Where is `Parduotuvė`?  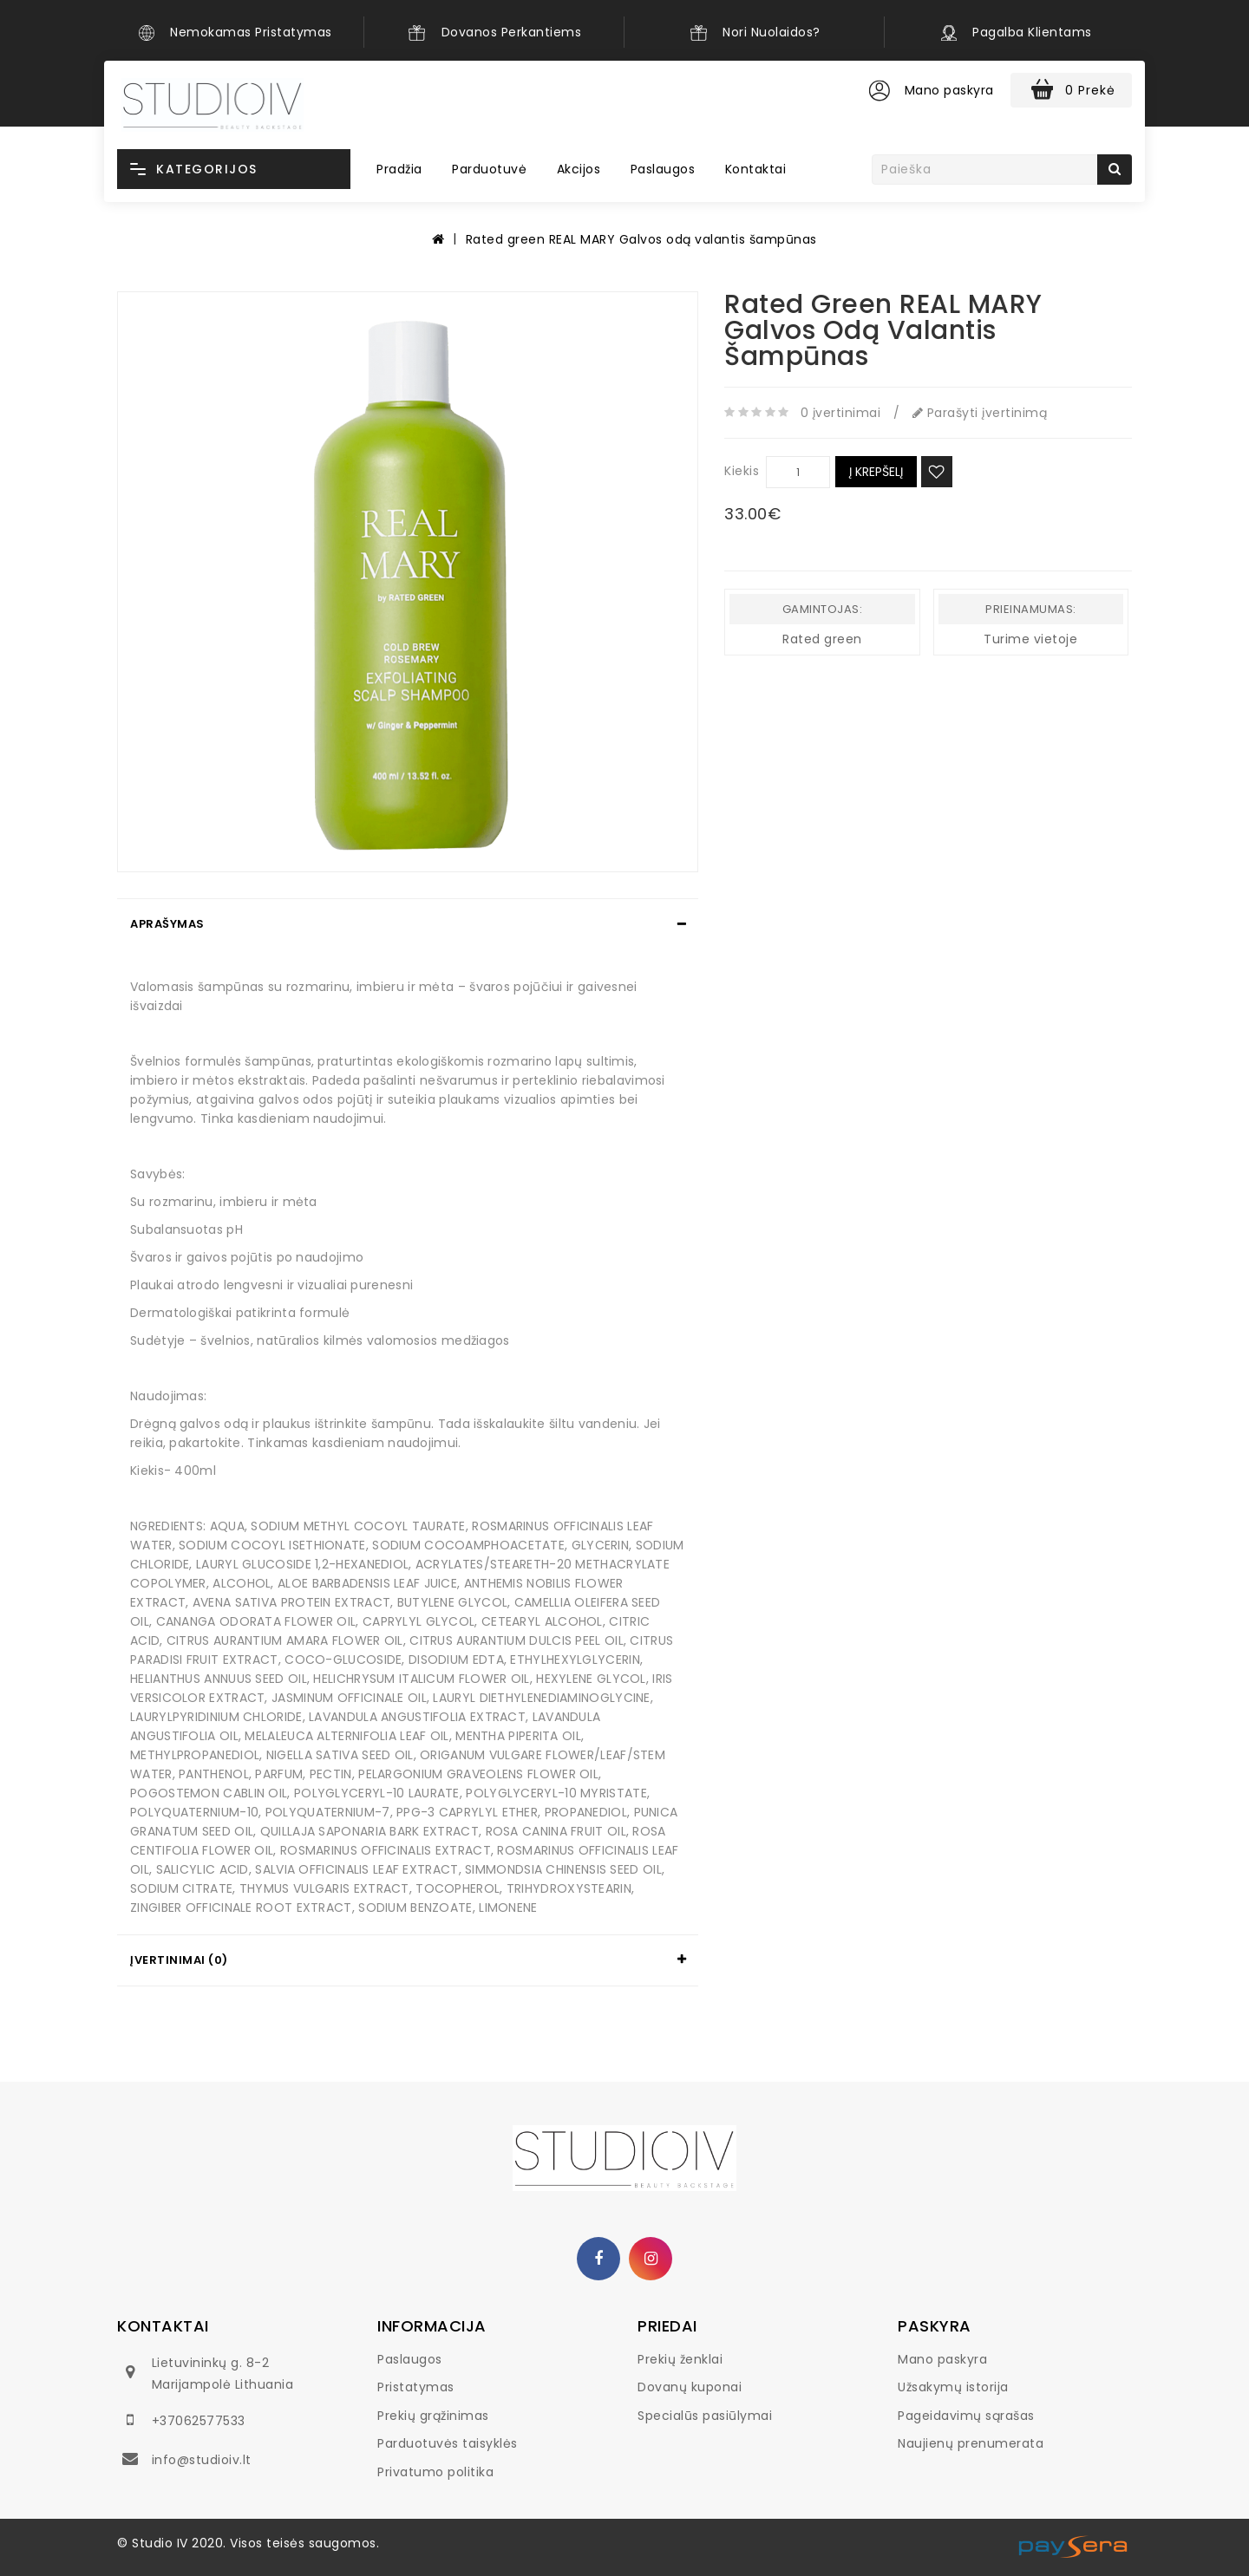
Parduotuvė is located at coordinates (489, 169).